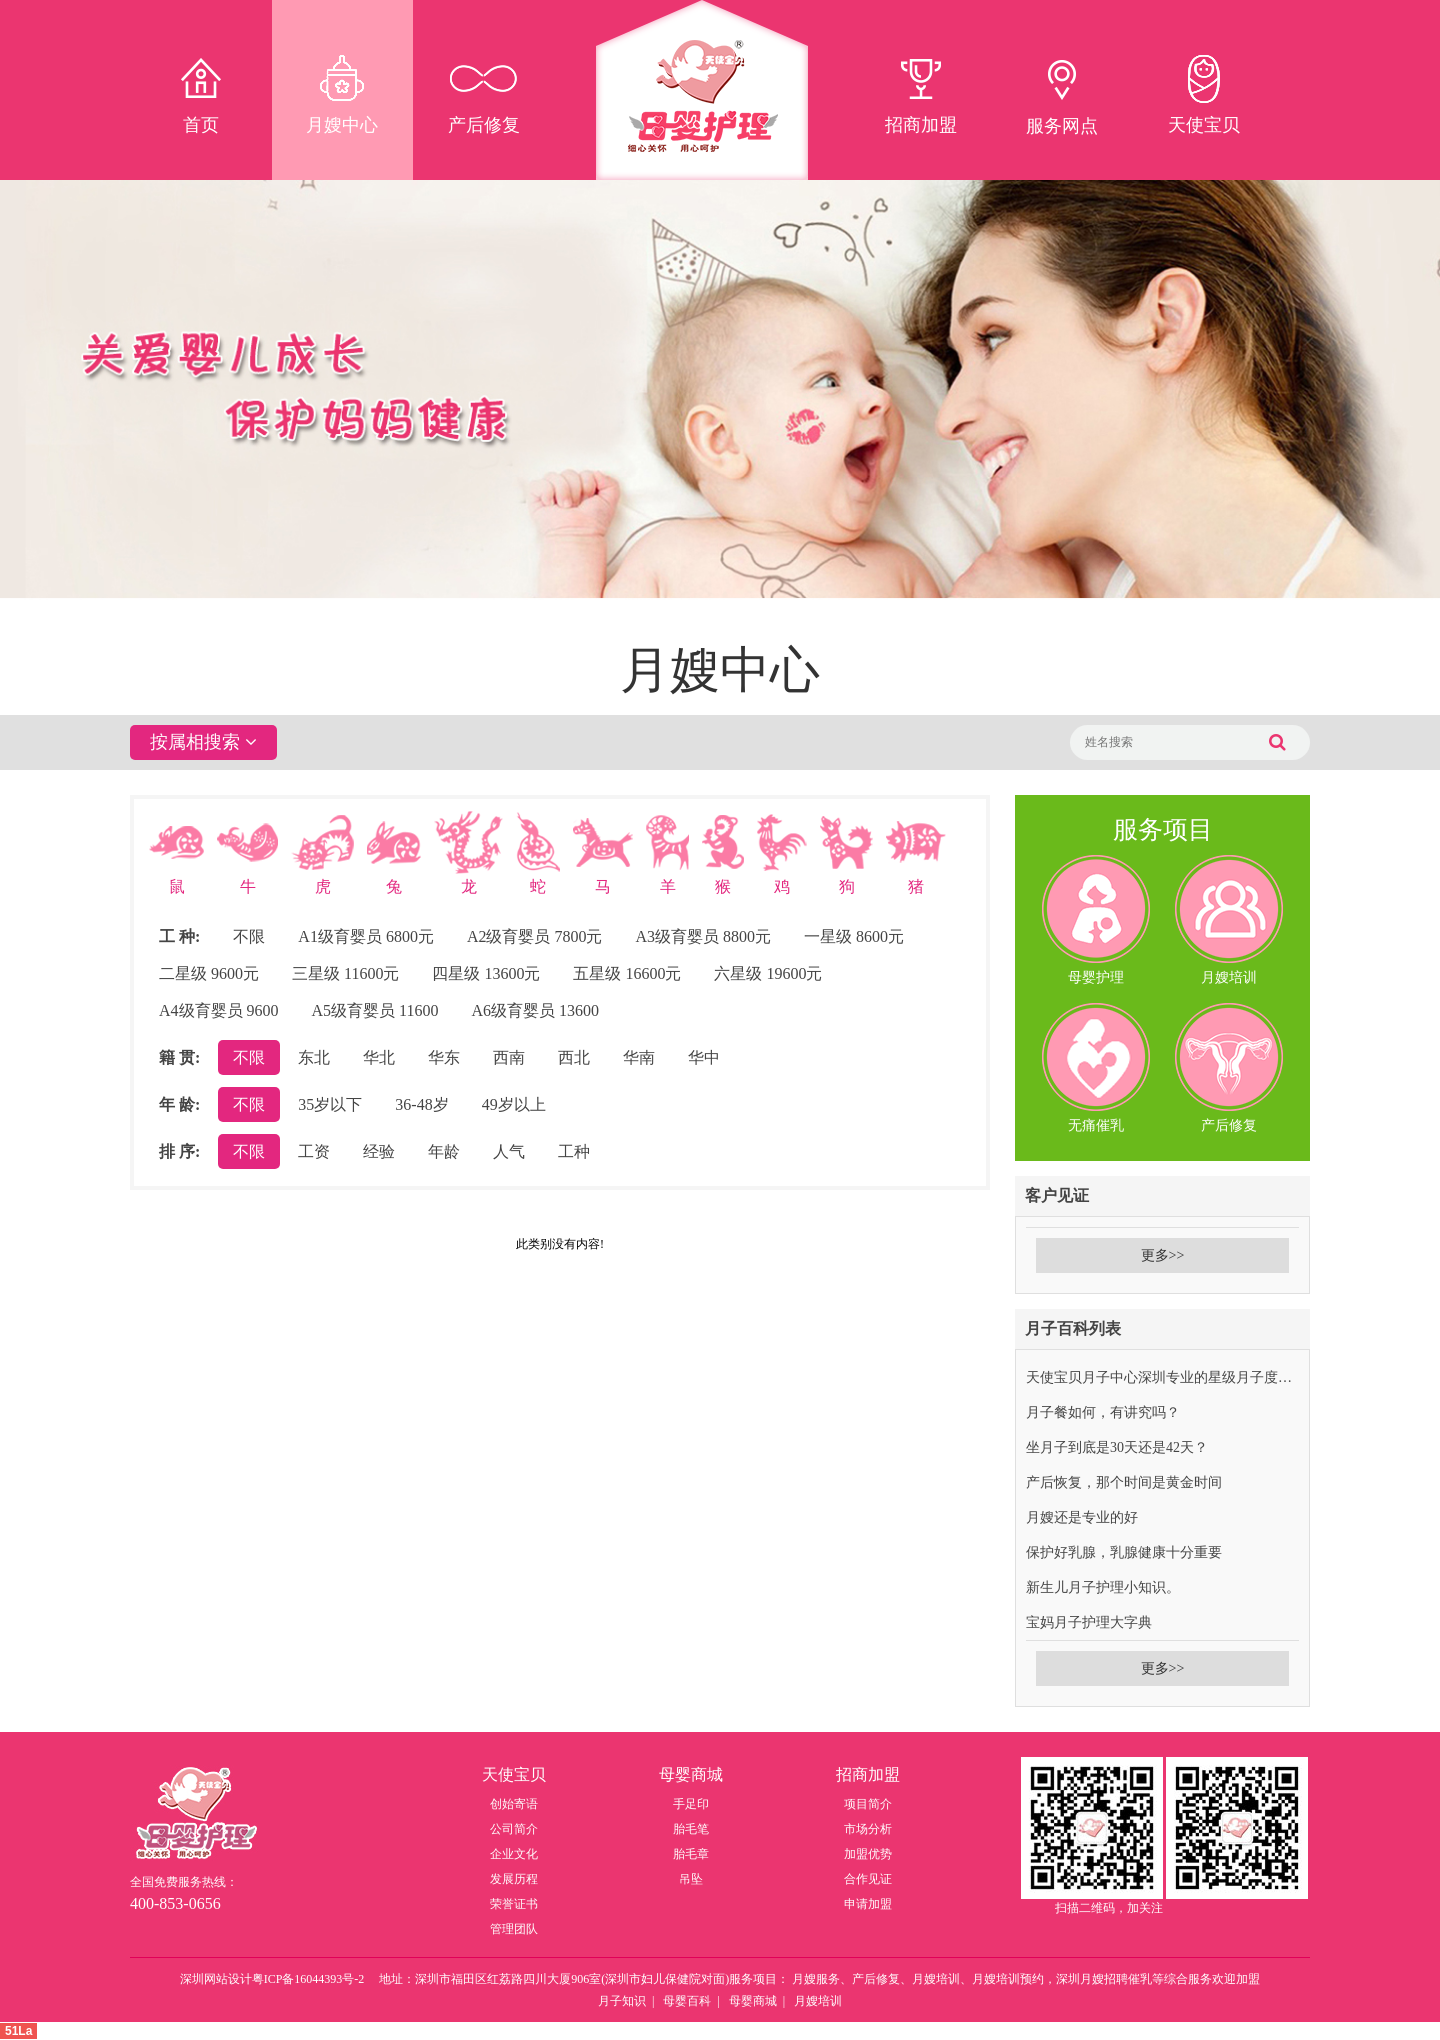 The width and height of the screenshot is (1440, 2040). What do you see at coordinates (514, 1904) in the screenshot?
I see `荣誉证书` at bounding box center [514, 1904].